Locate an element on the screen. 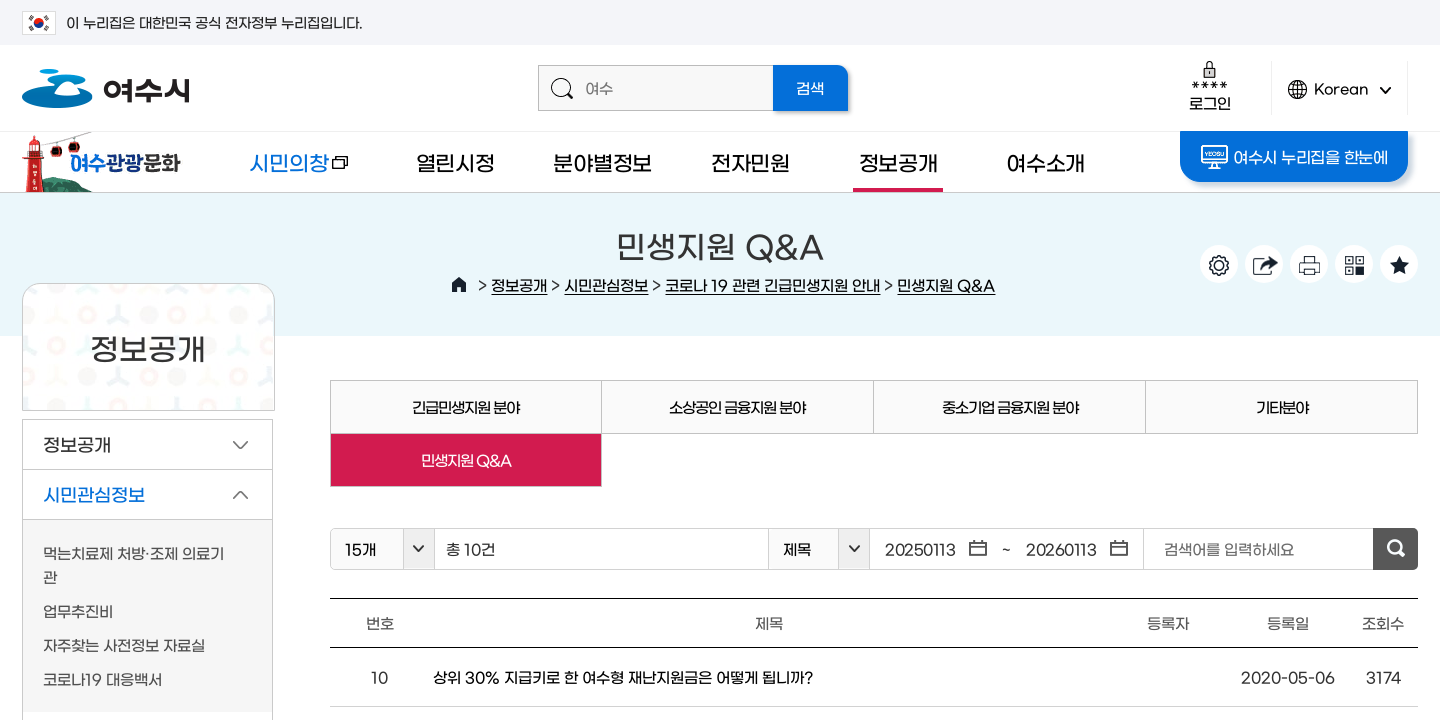 The width and height of the screenshot is (1440, 720). 민생지원 Q&A is located at coordinates (946, 284).